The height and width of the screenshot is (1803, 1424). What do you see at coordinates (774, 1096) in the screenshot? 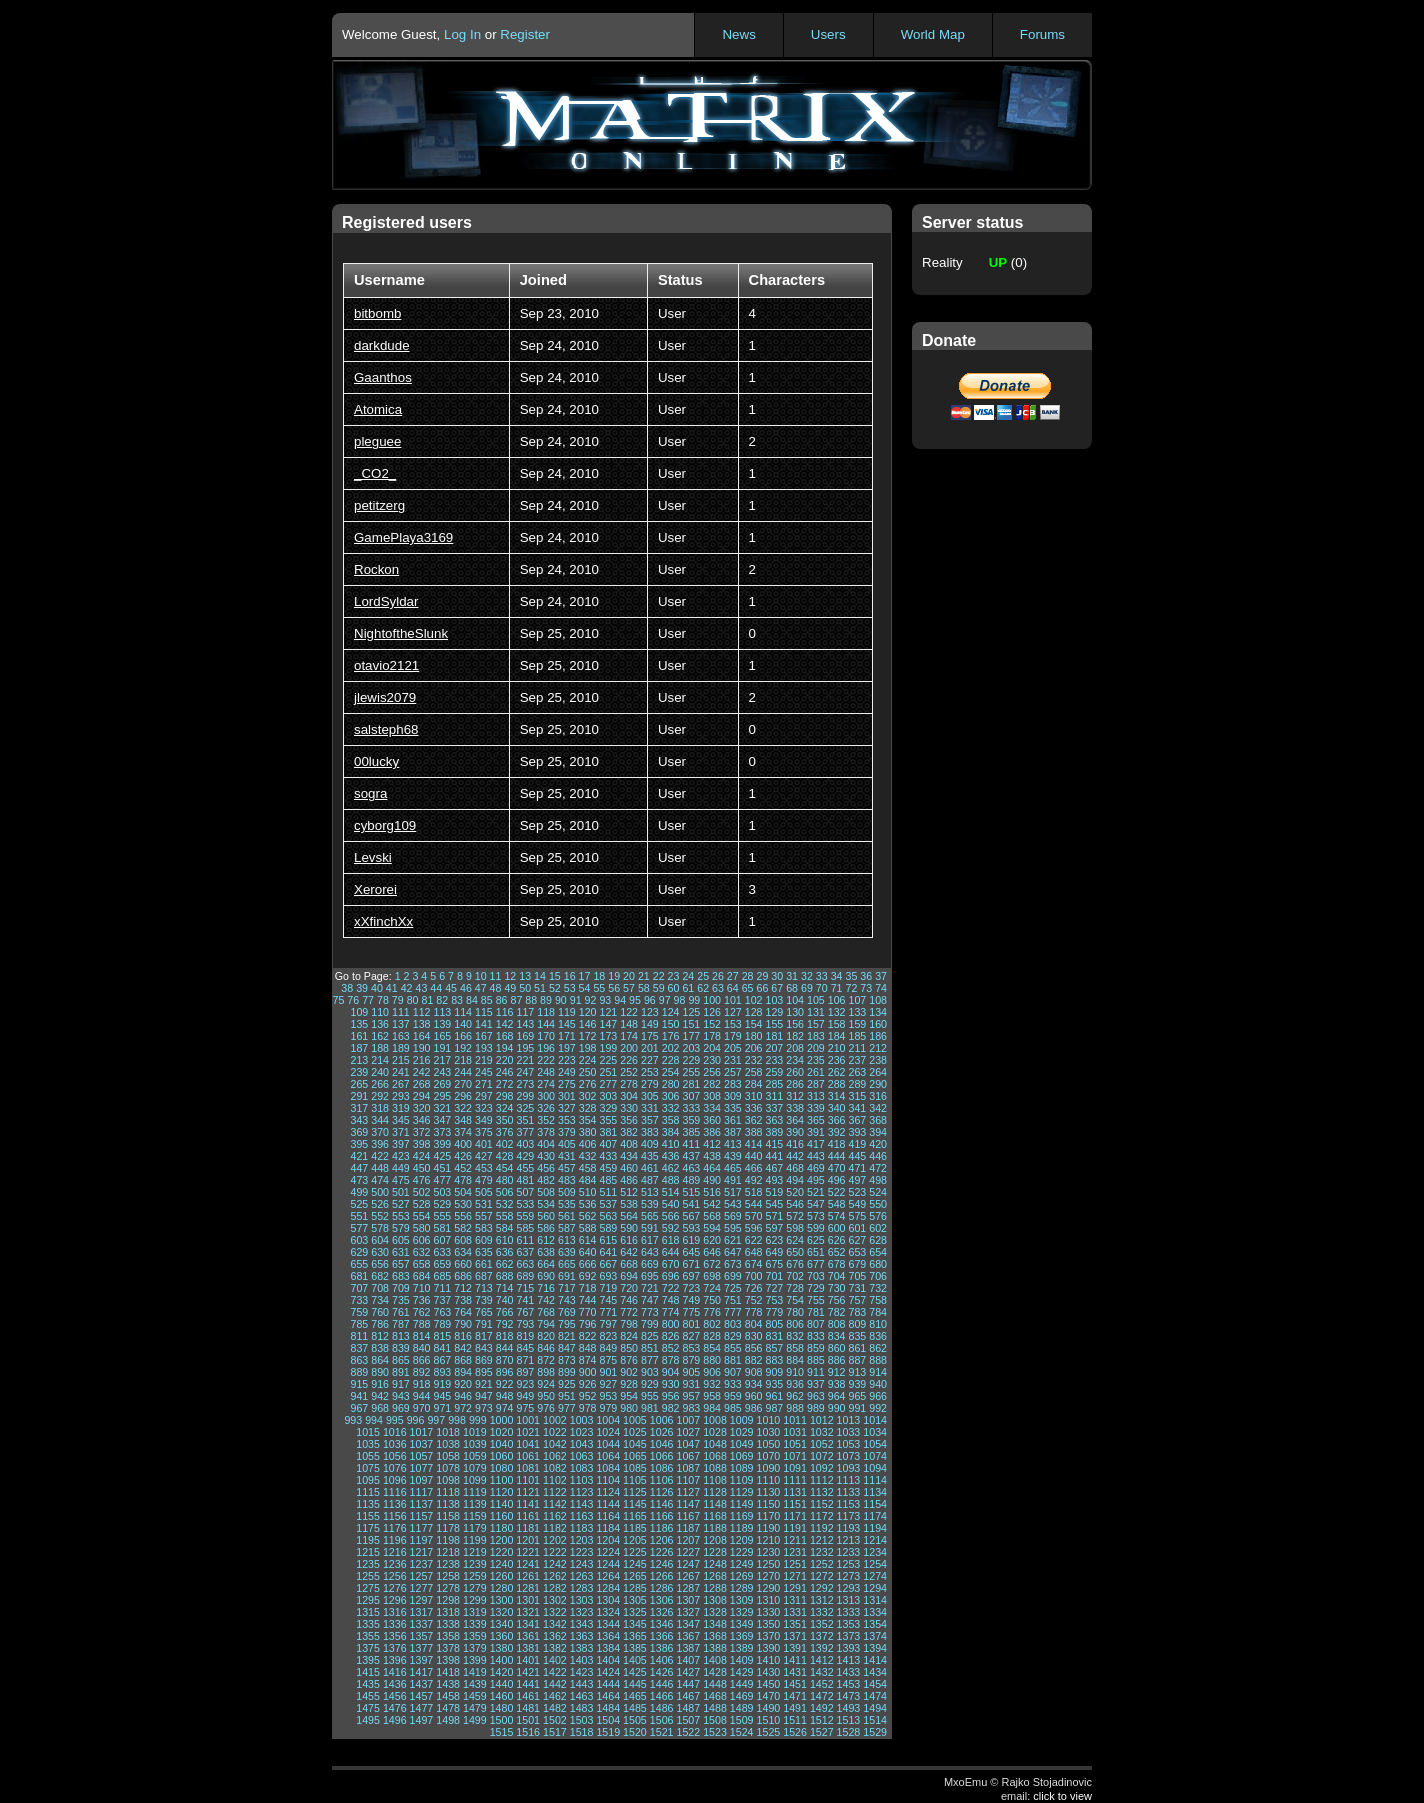
I see `311` at bounding box center [774, 1096].